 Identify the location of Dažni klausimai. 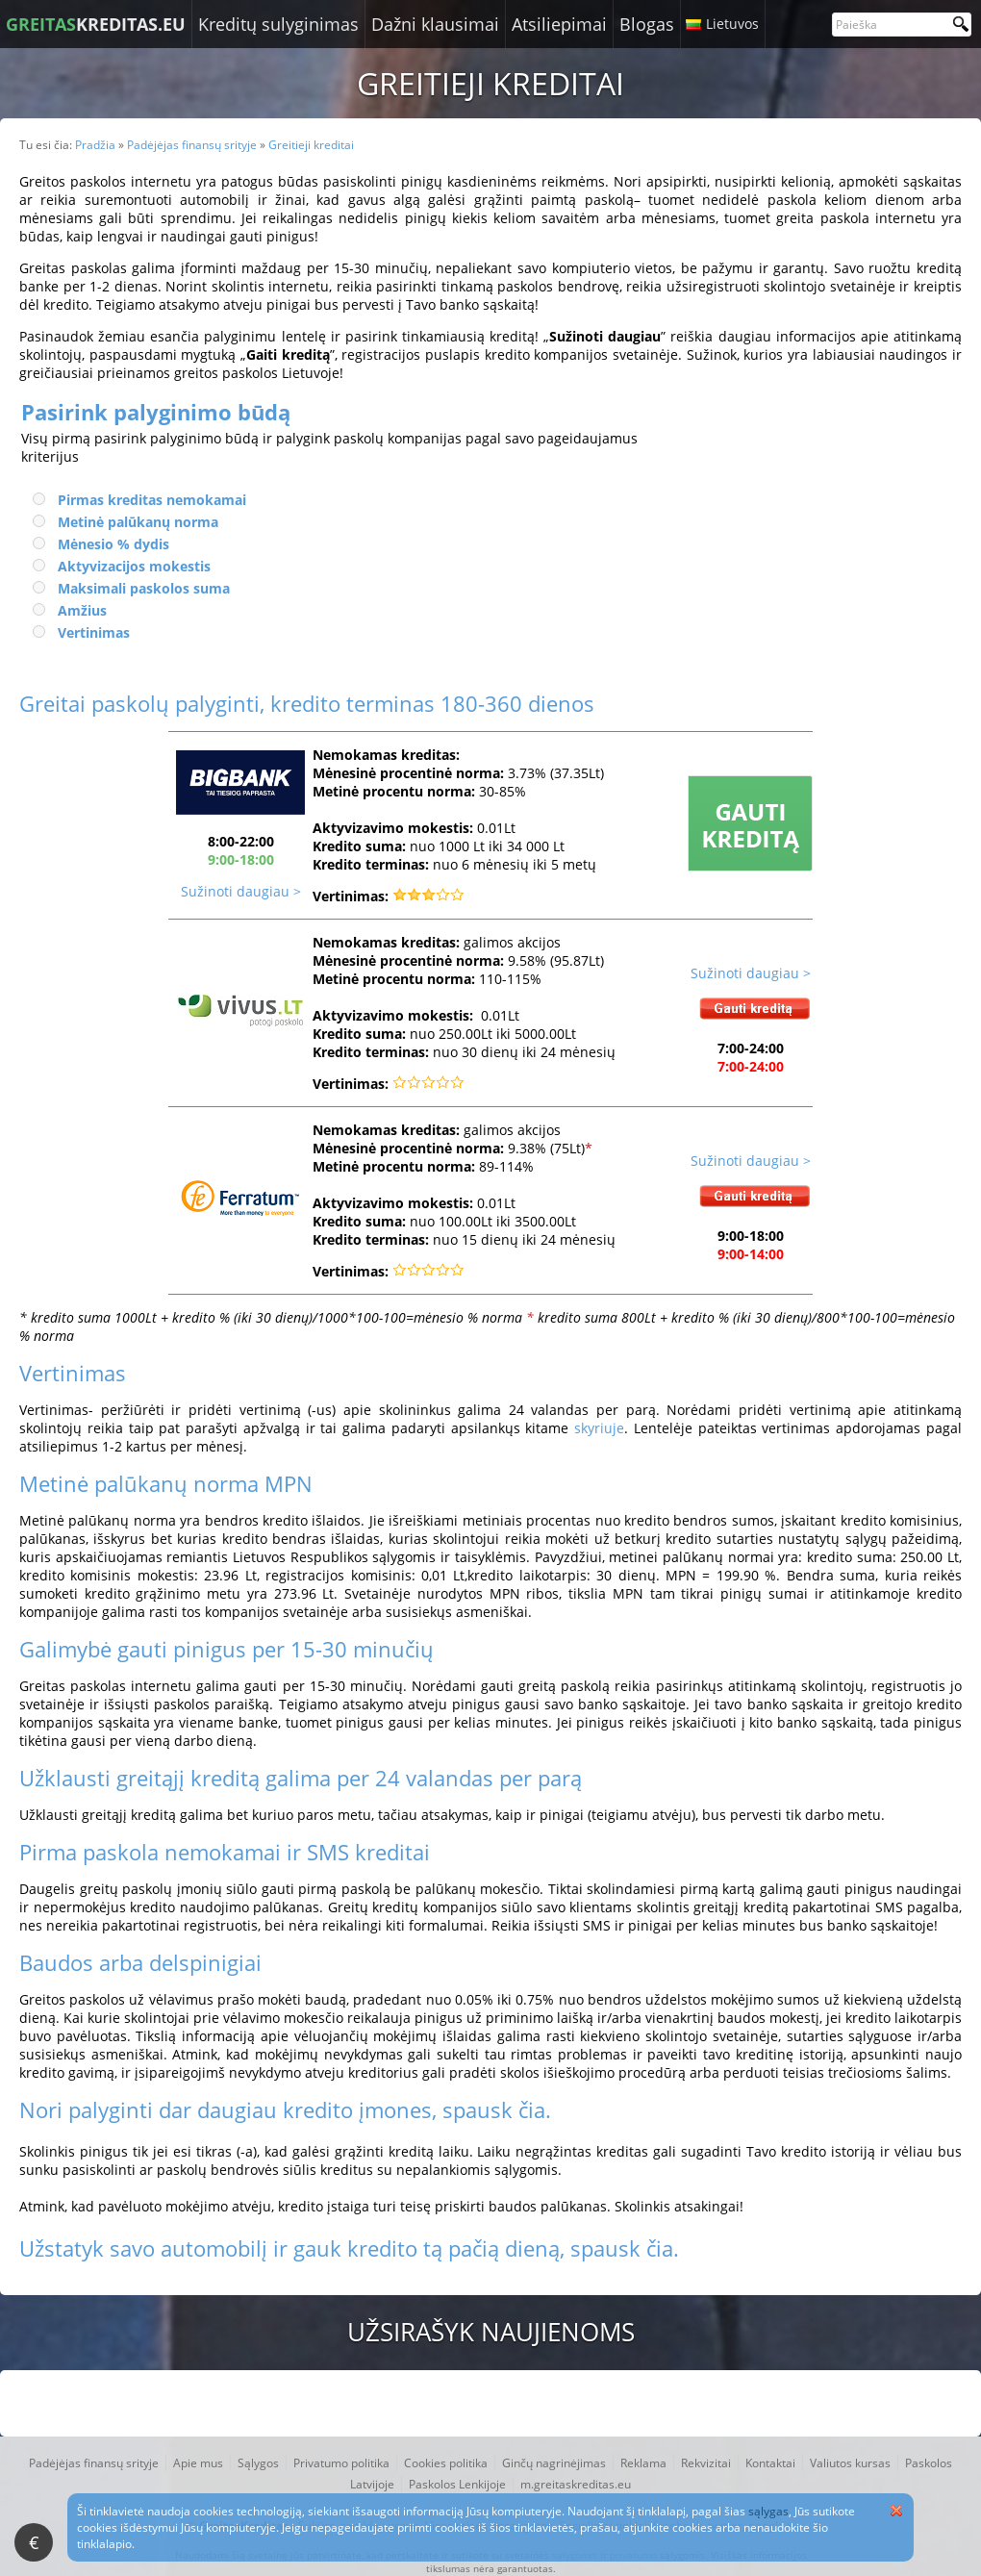
(435, 24).